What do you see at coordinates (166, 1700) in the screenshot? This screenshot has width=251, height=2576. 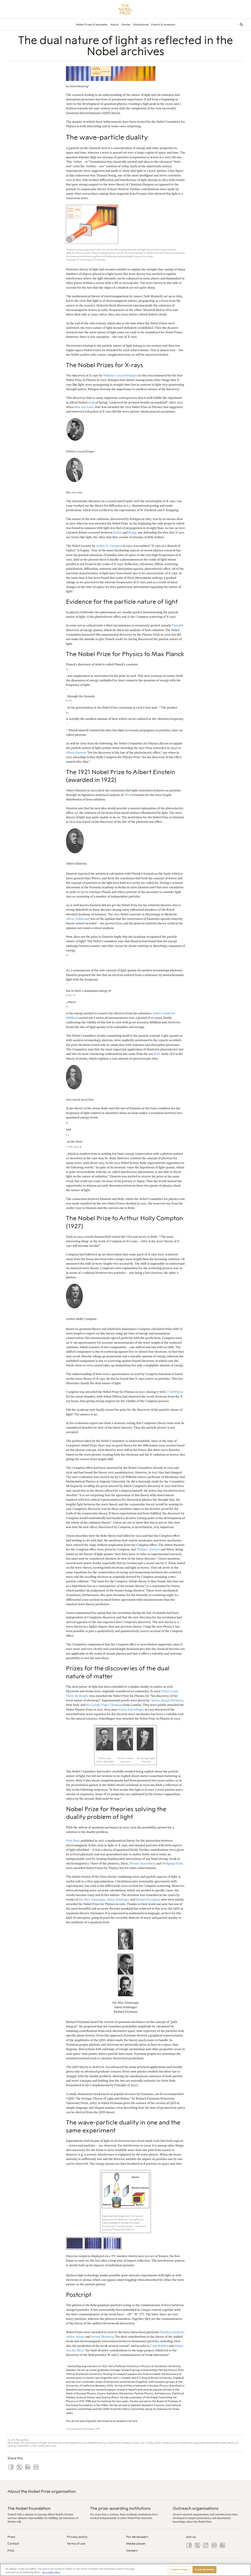 I see `Clinton Joseph Davisson` at bounding box center [166, 1700].